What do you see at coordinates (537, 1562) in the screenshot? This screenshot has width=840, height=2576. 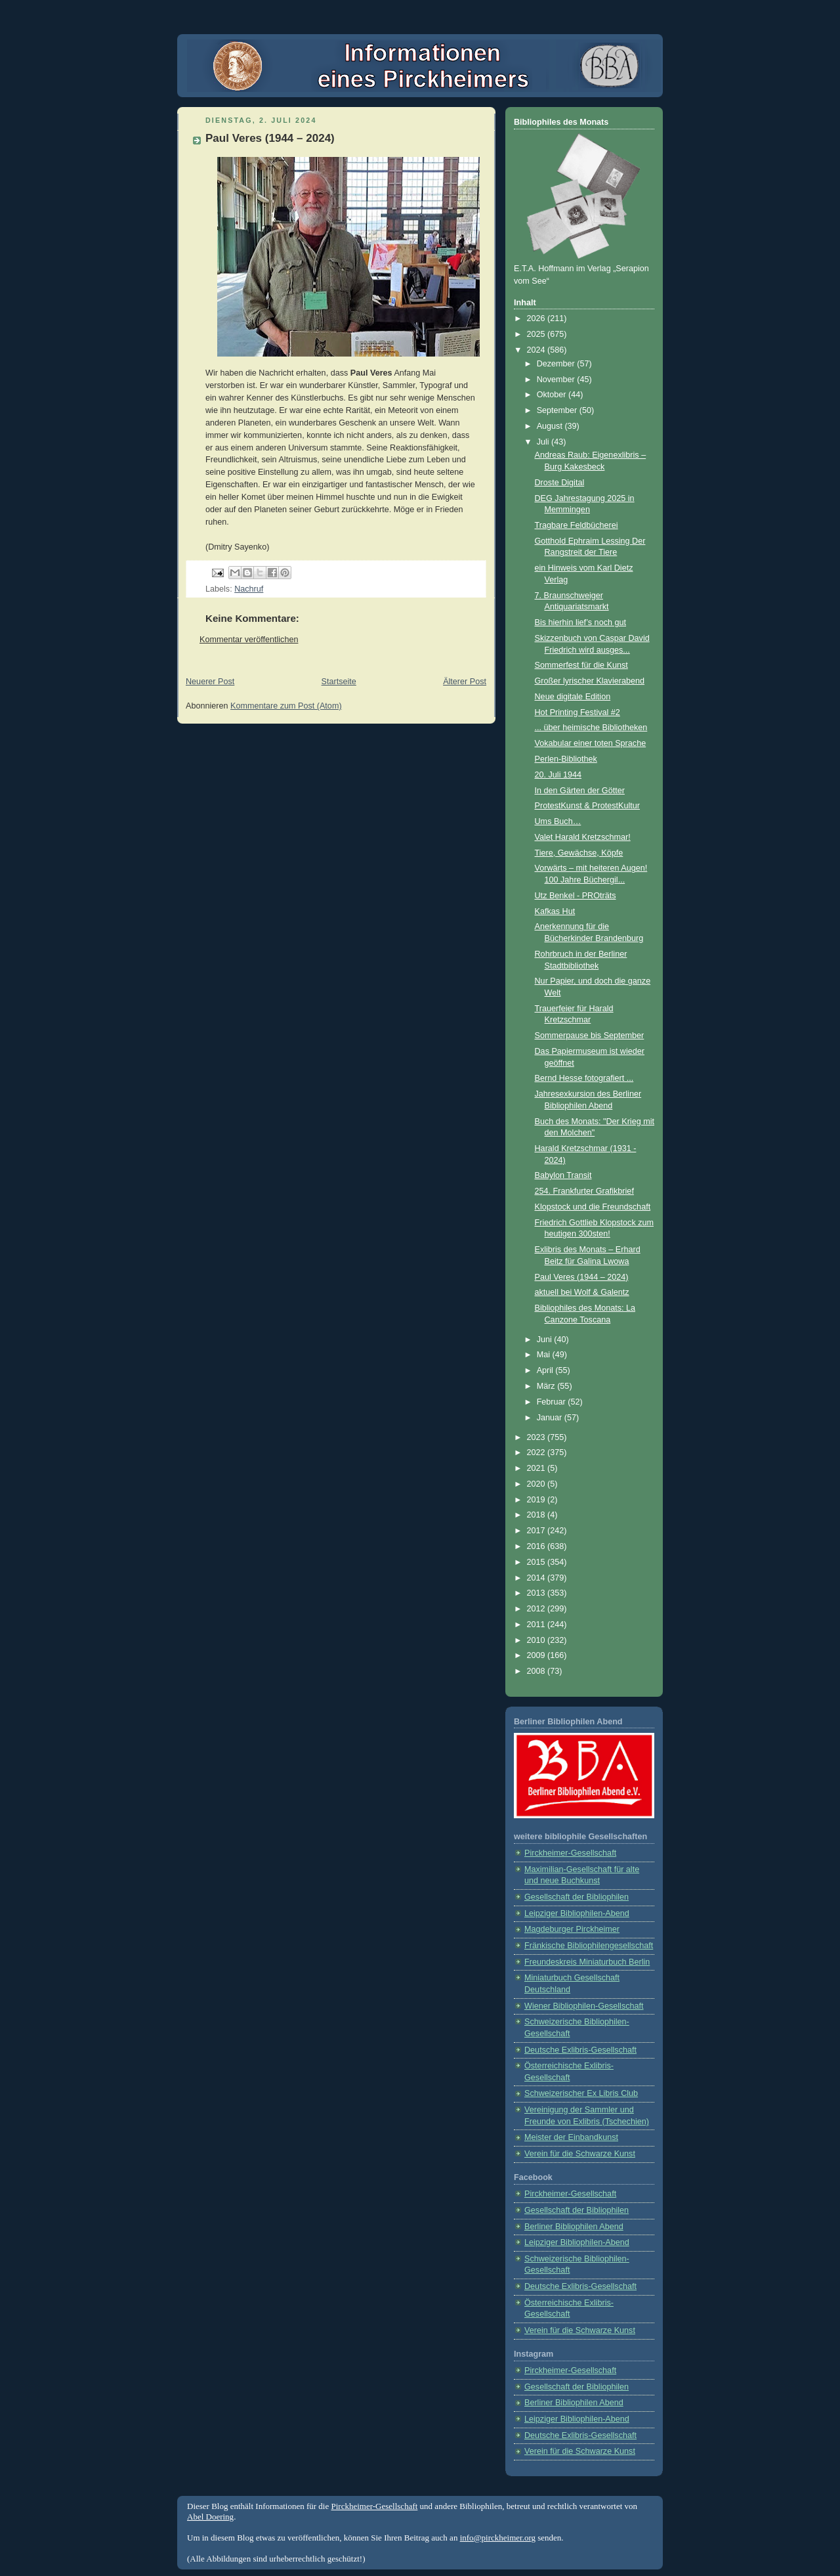 I see `2015` at bounding box center [537, 1562].